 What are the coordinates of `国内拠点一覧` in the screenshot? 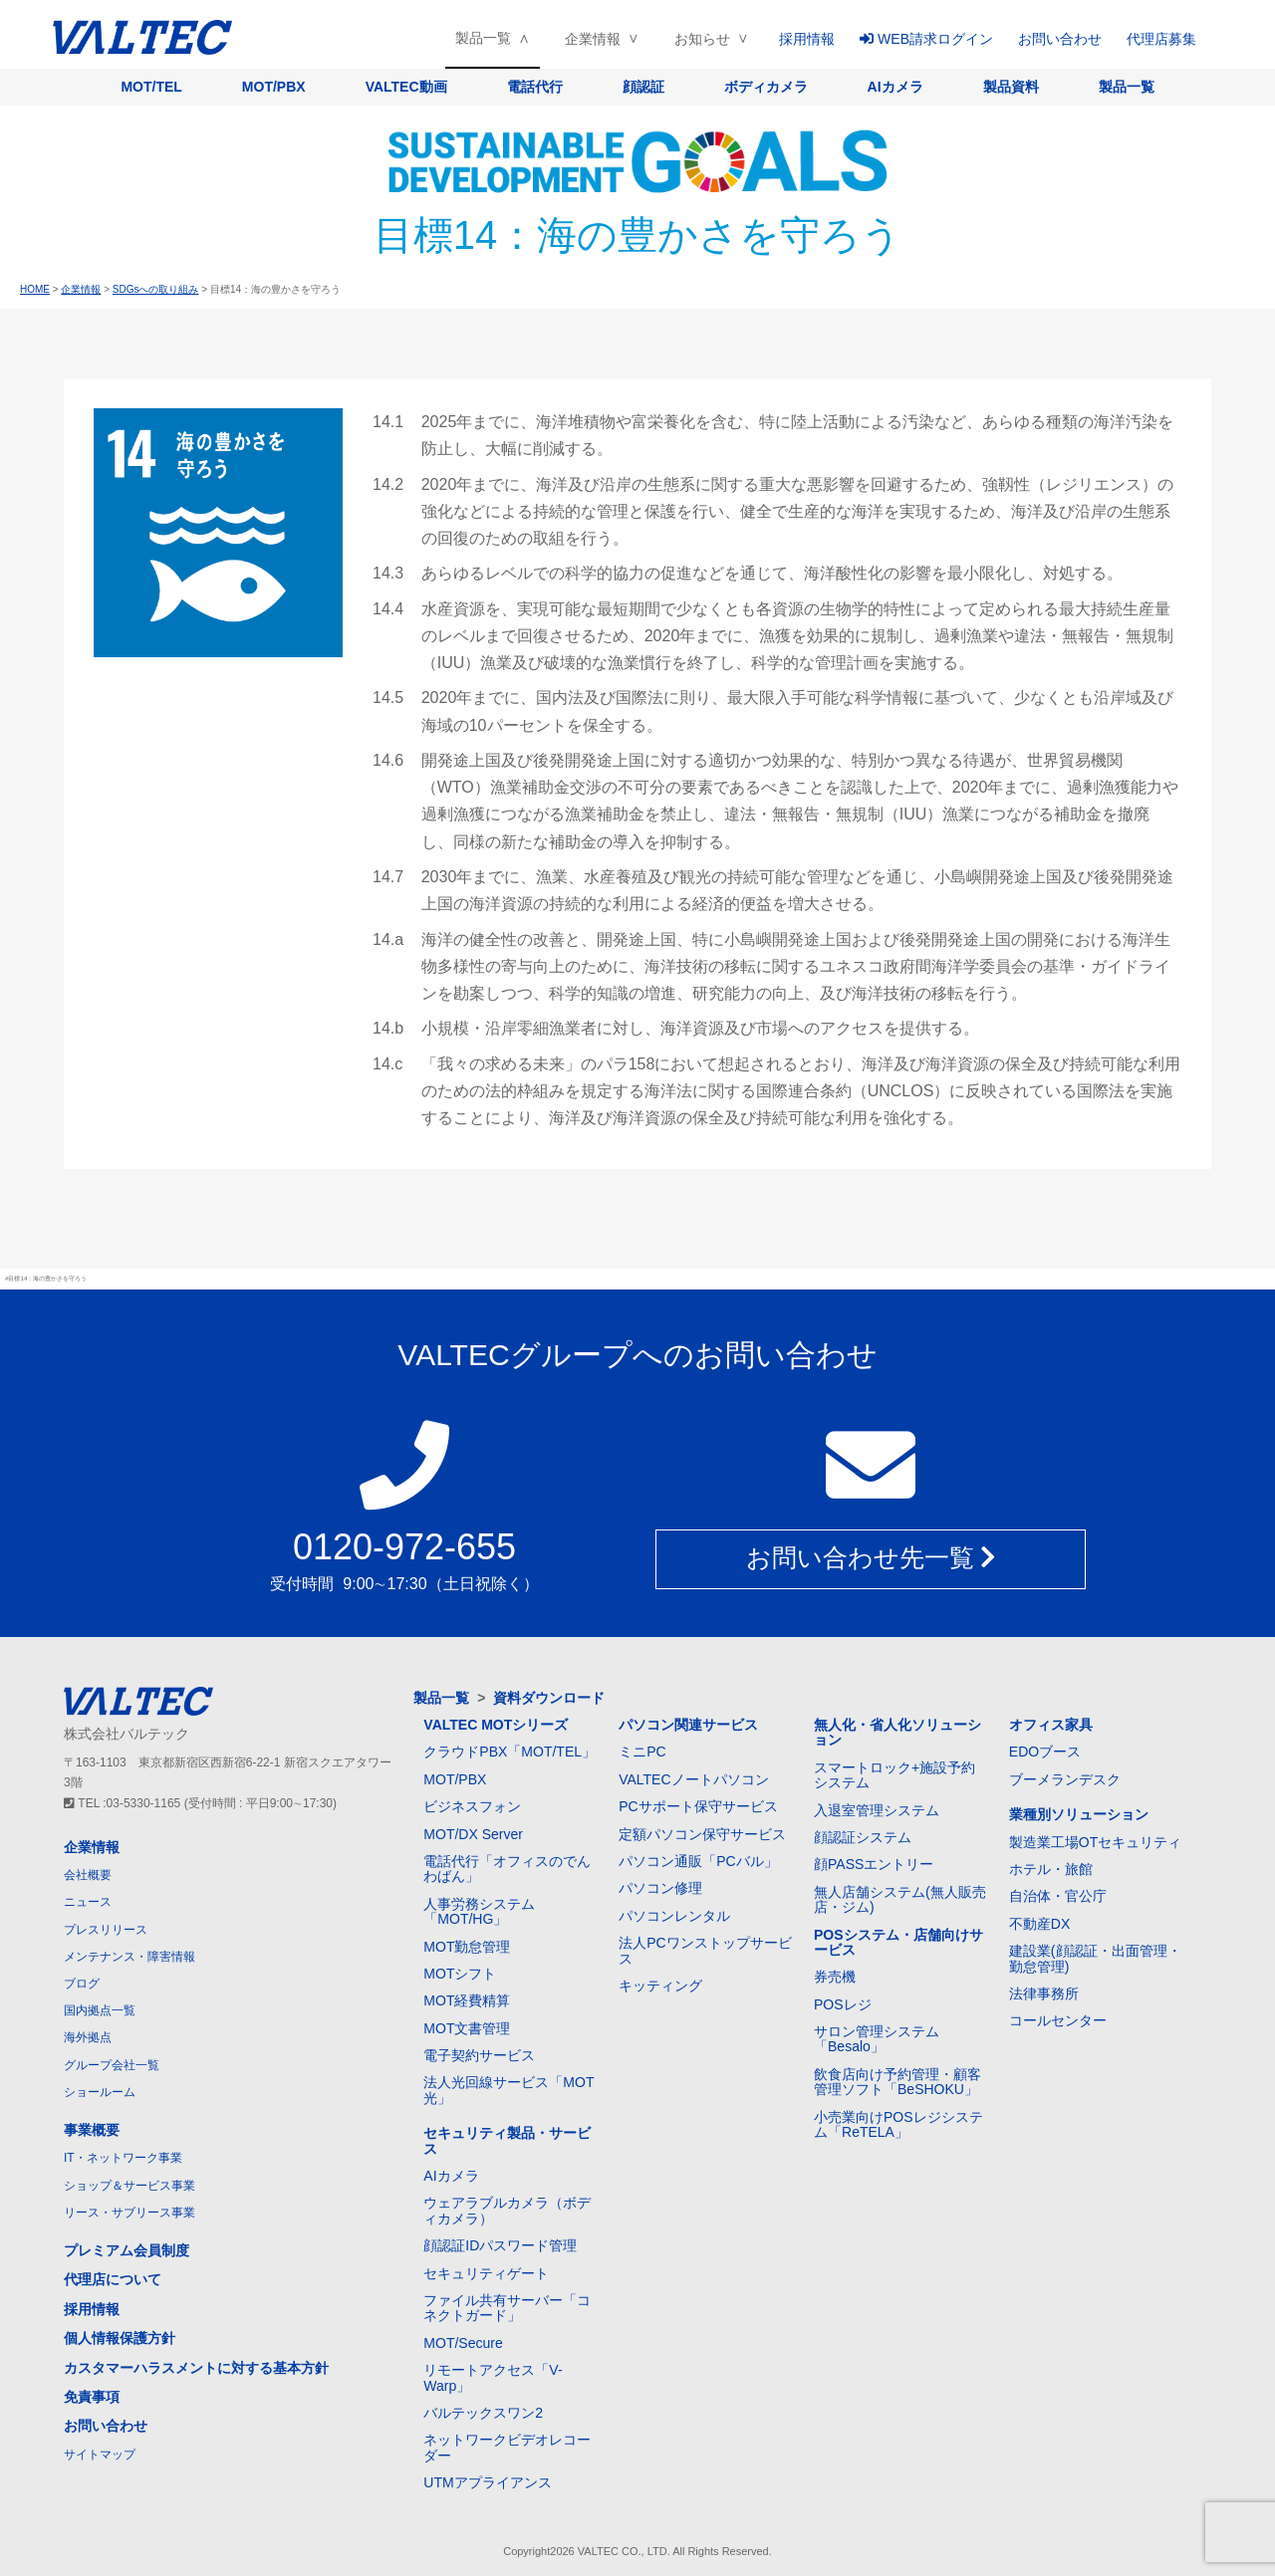 It's located at (99, 2010).